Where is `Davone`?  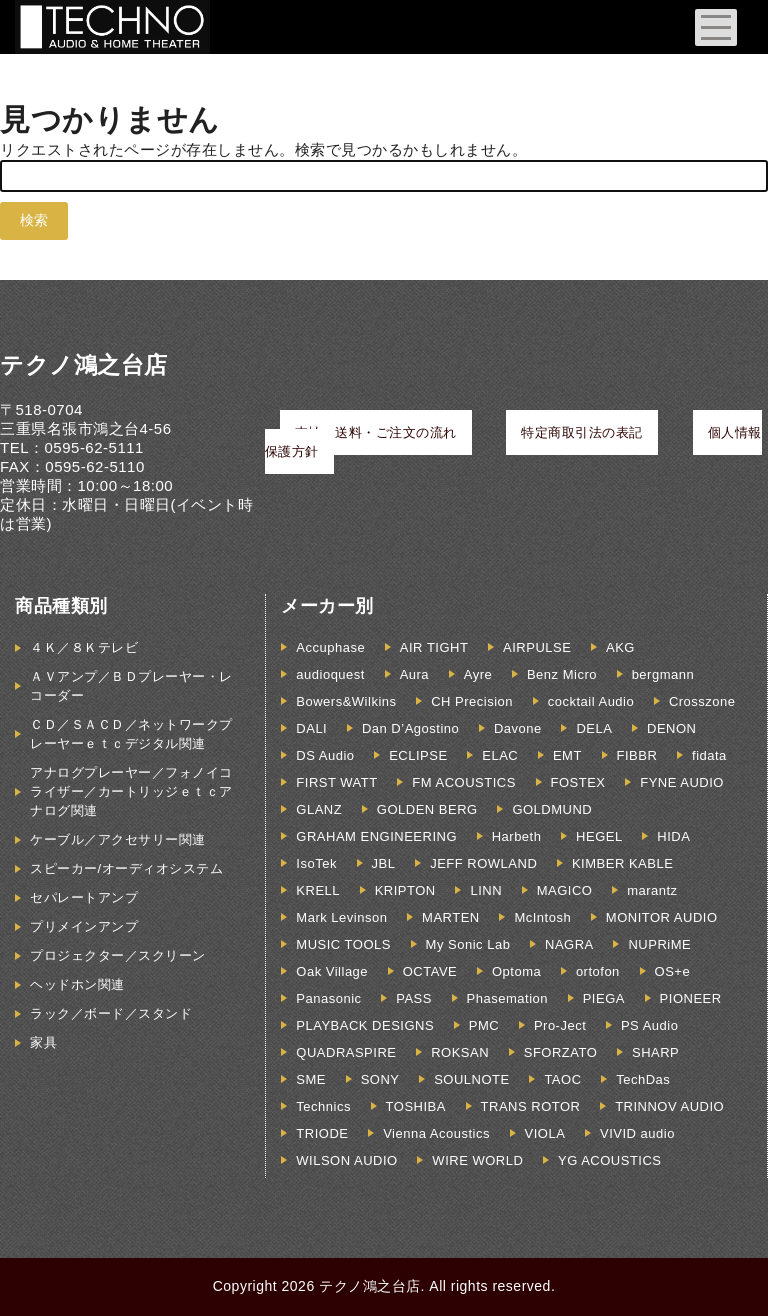 Davone is located at coordinates (518, 728).